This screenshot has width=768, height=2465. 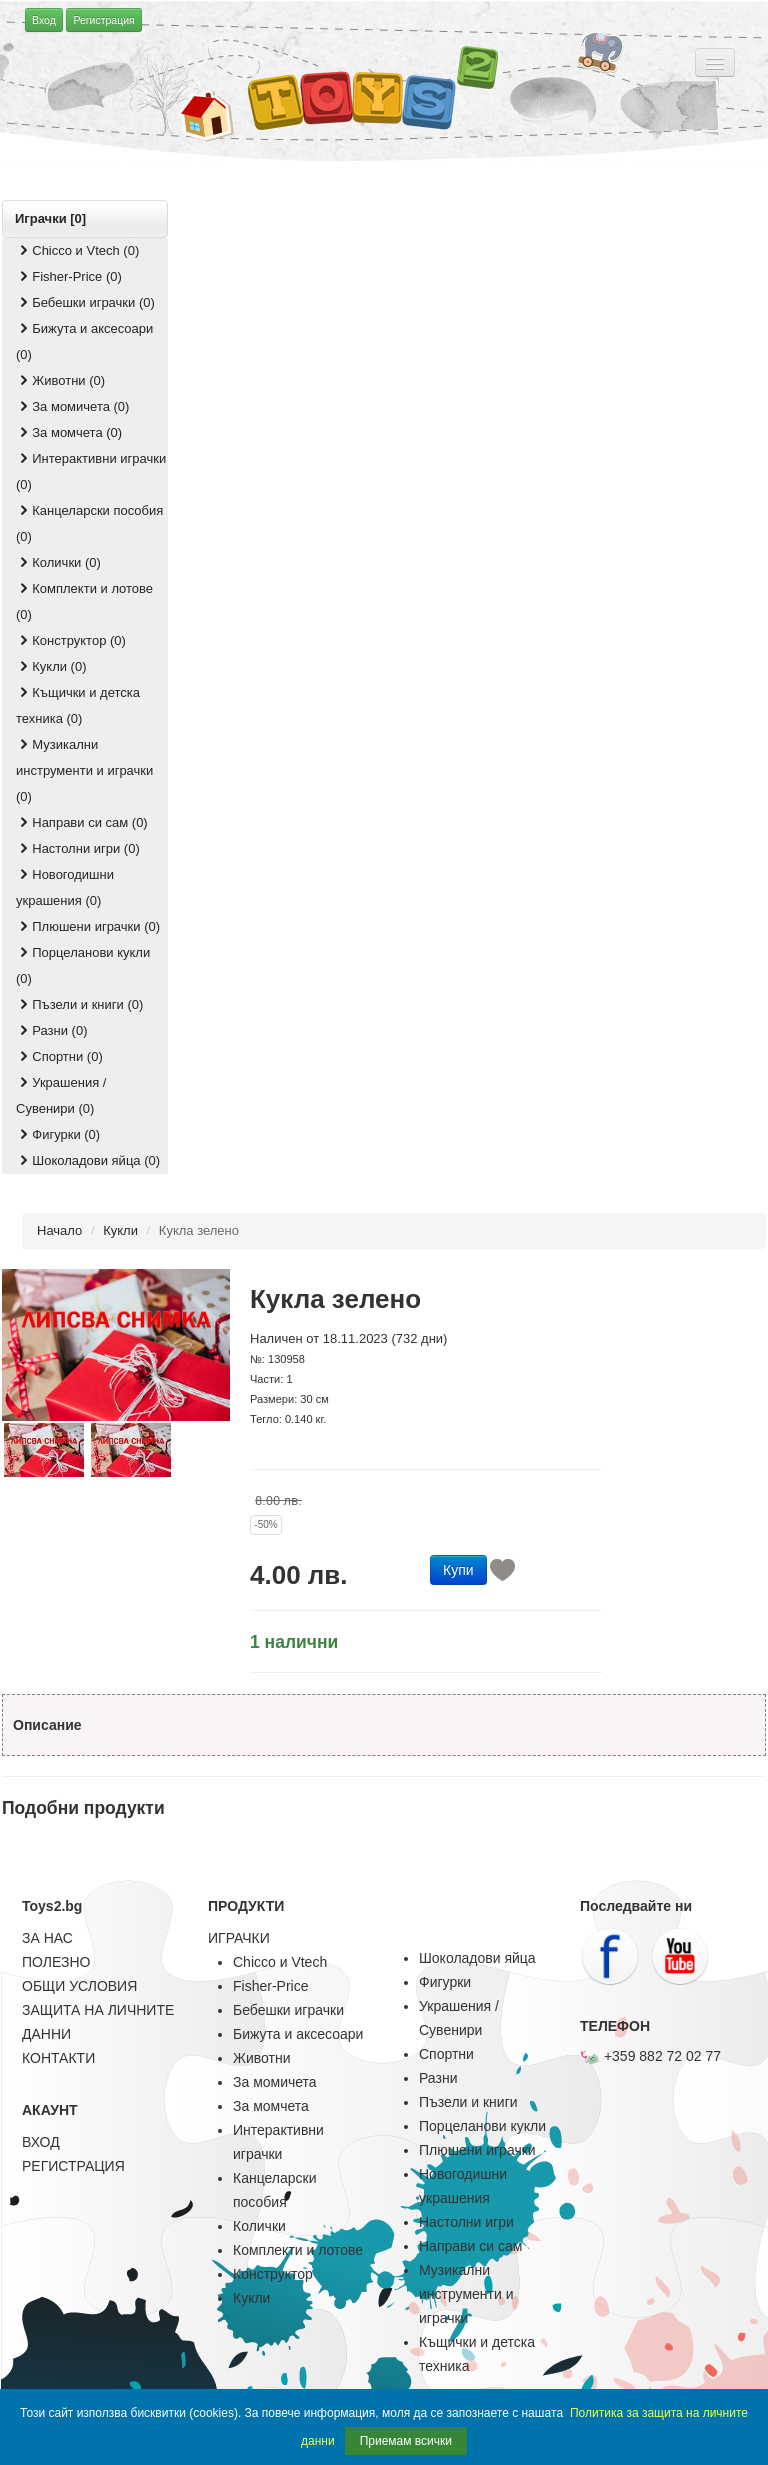 What do you see at coordinates (298, 2250) in the screenshot?
I see `Комплекти и лотове` at bounding box center [298, 2250].